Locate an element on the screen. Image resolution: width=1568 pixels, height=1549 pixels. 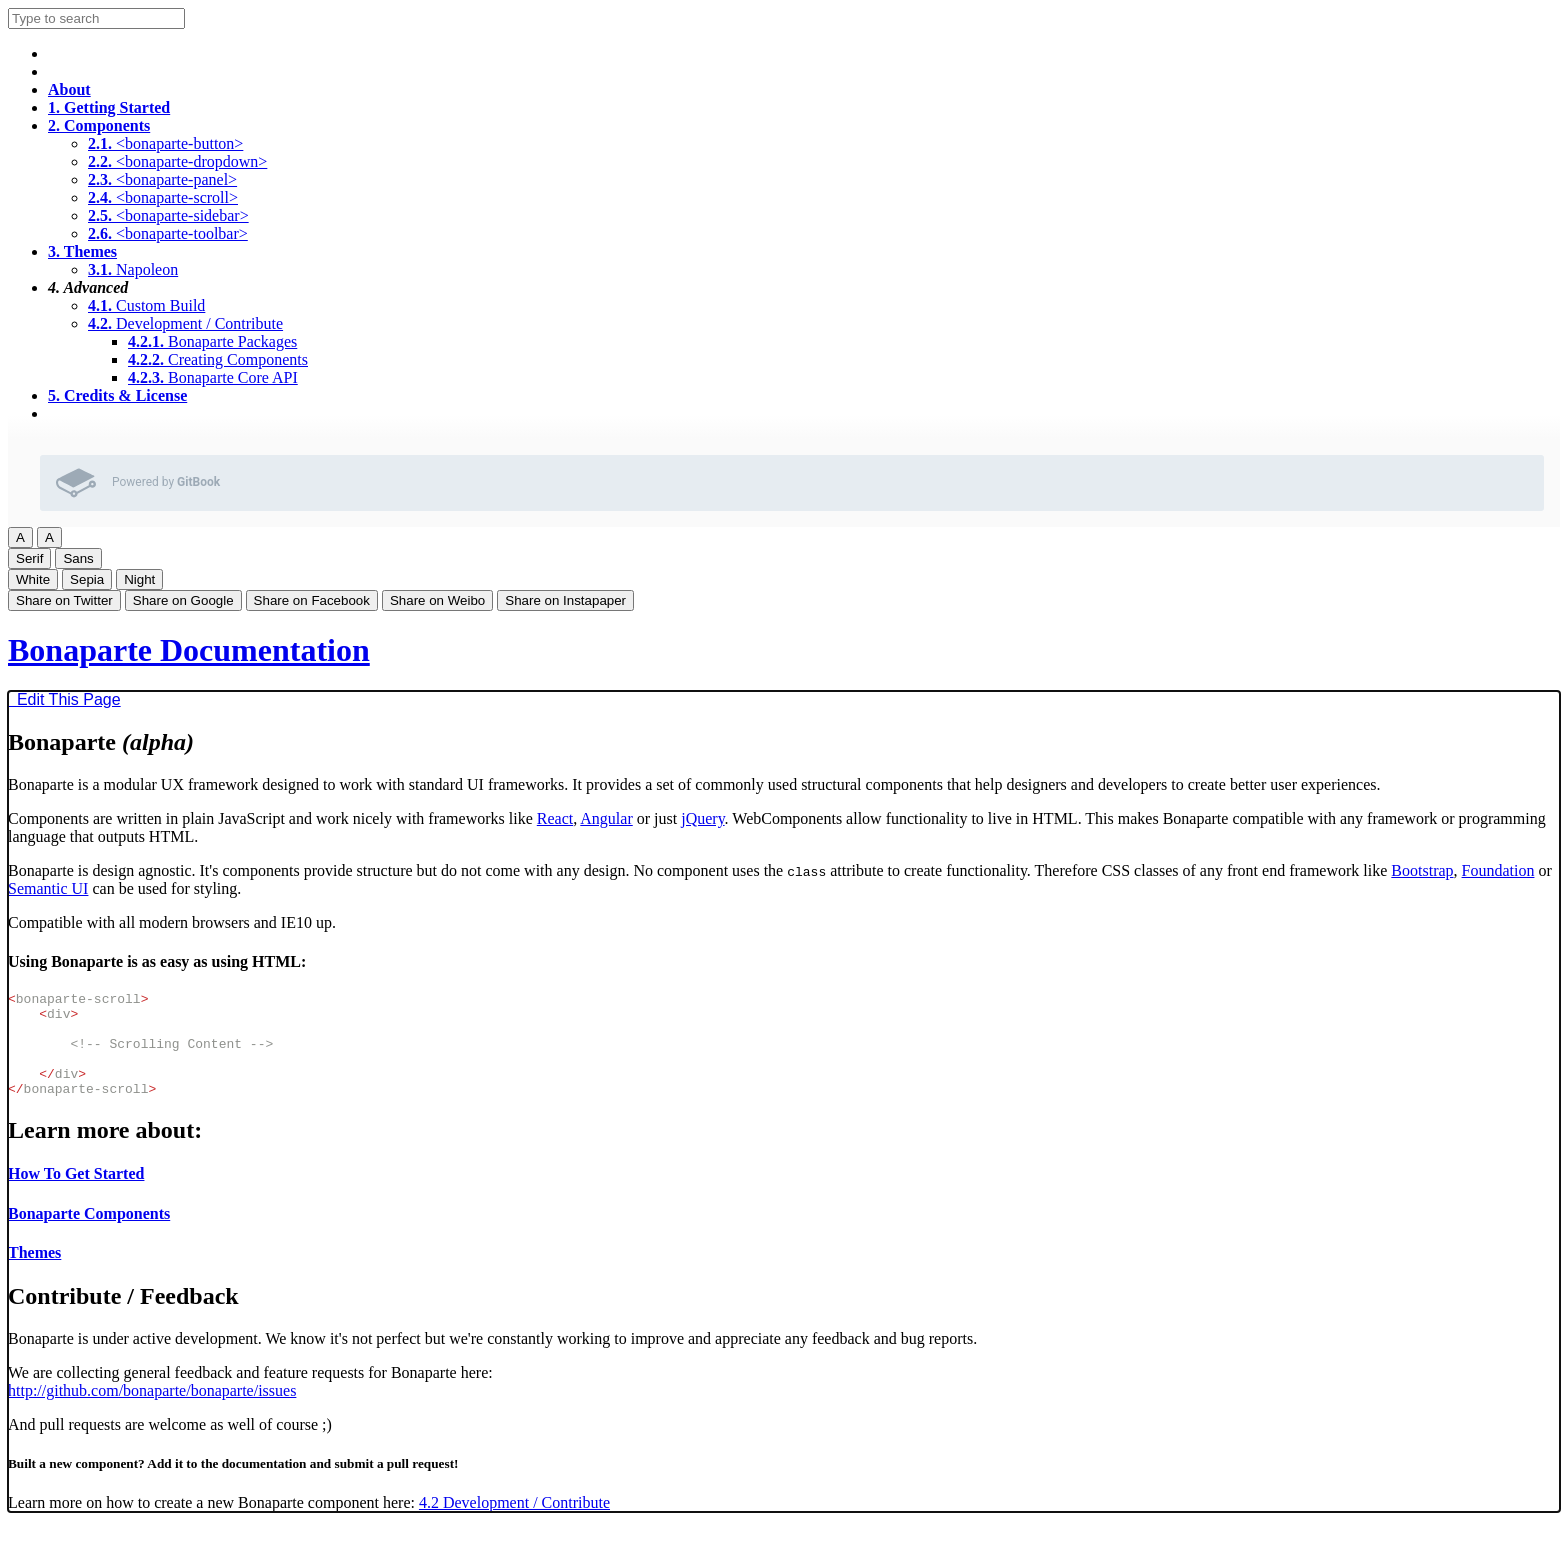
Sepia is located at coordinates (87, 579).